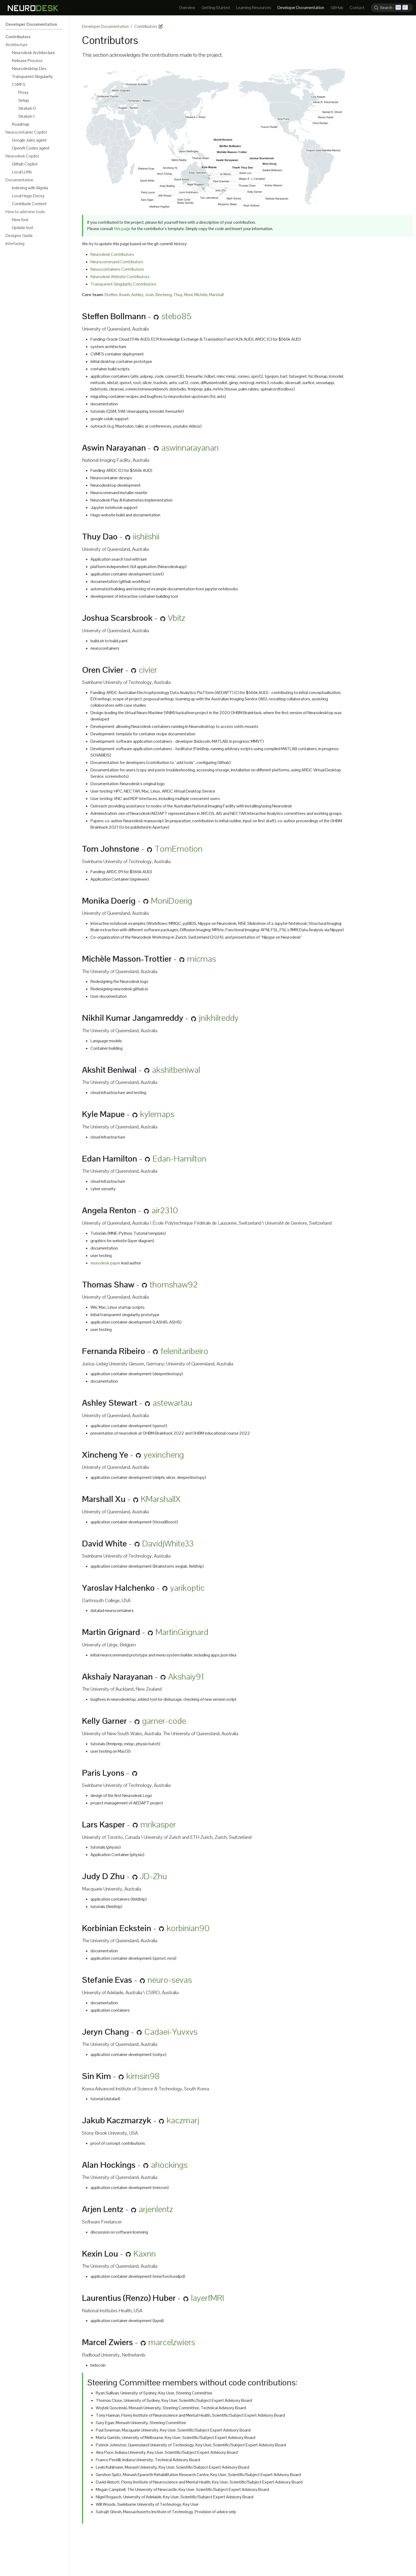  I want to click on astewartau, so click(172, 1402).